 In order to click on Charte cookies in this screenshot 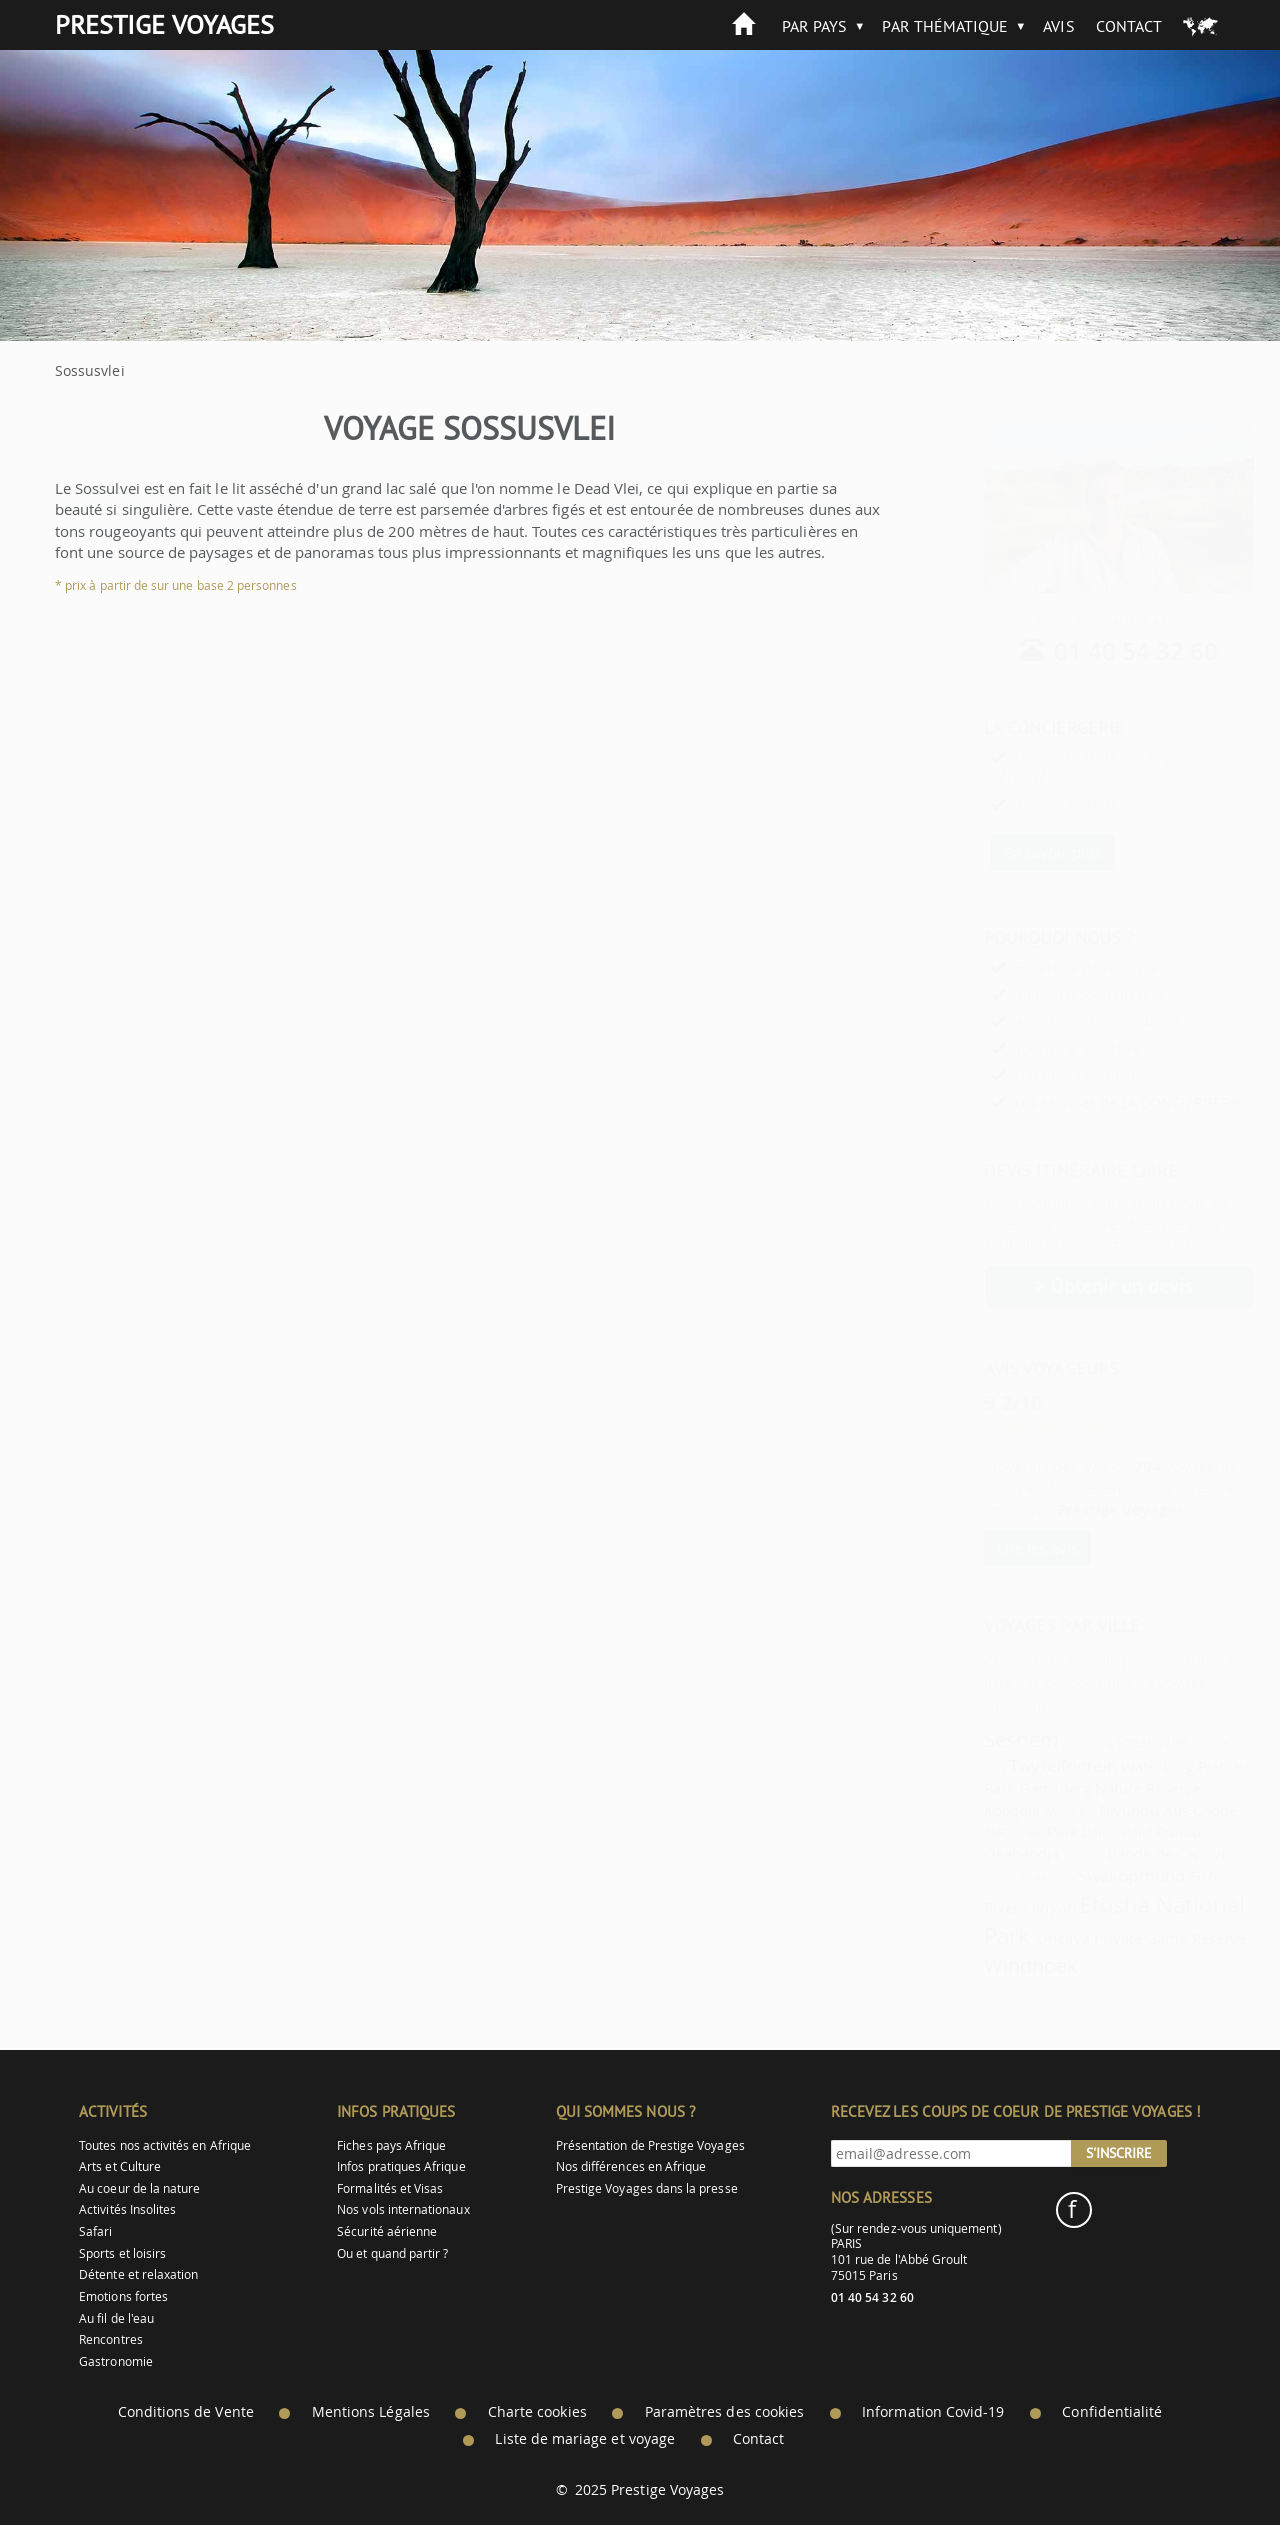, I will do `click(537, 2412)`.